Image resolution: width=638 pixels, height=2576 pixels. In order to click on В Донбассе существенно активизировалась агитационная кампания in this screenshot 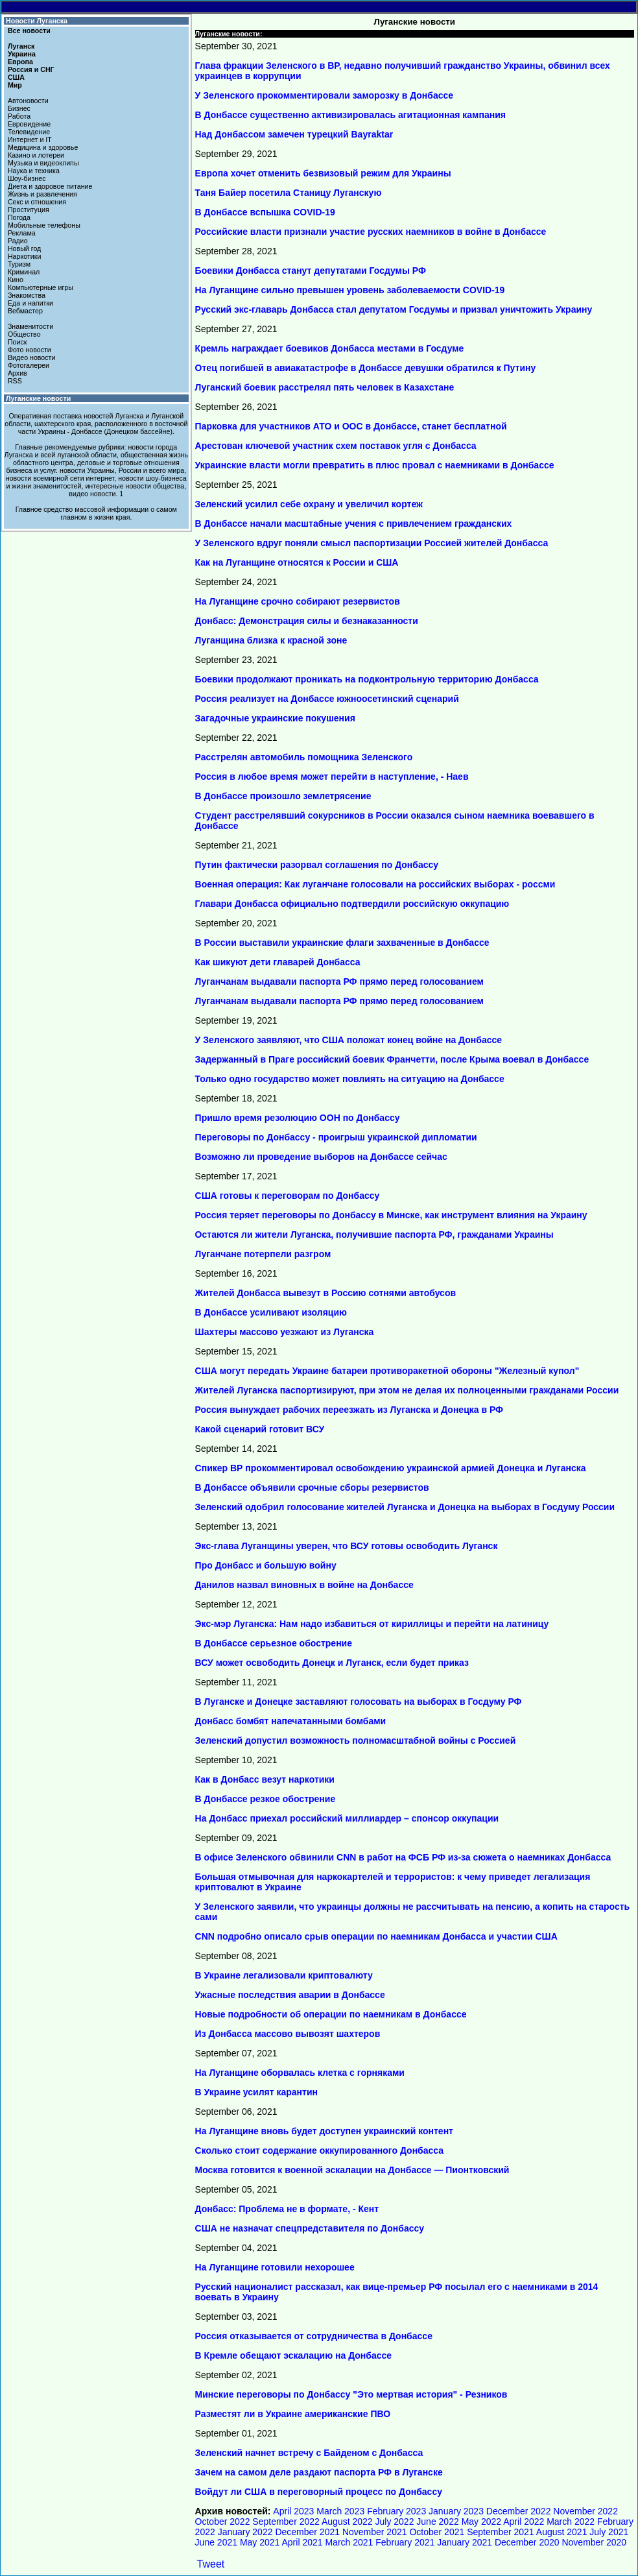, I will do `click(350, 115)`.